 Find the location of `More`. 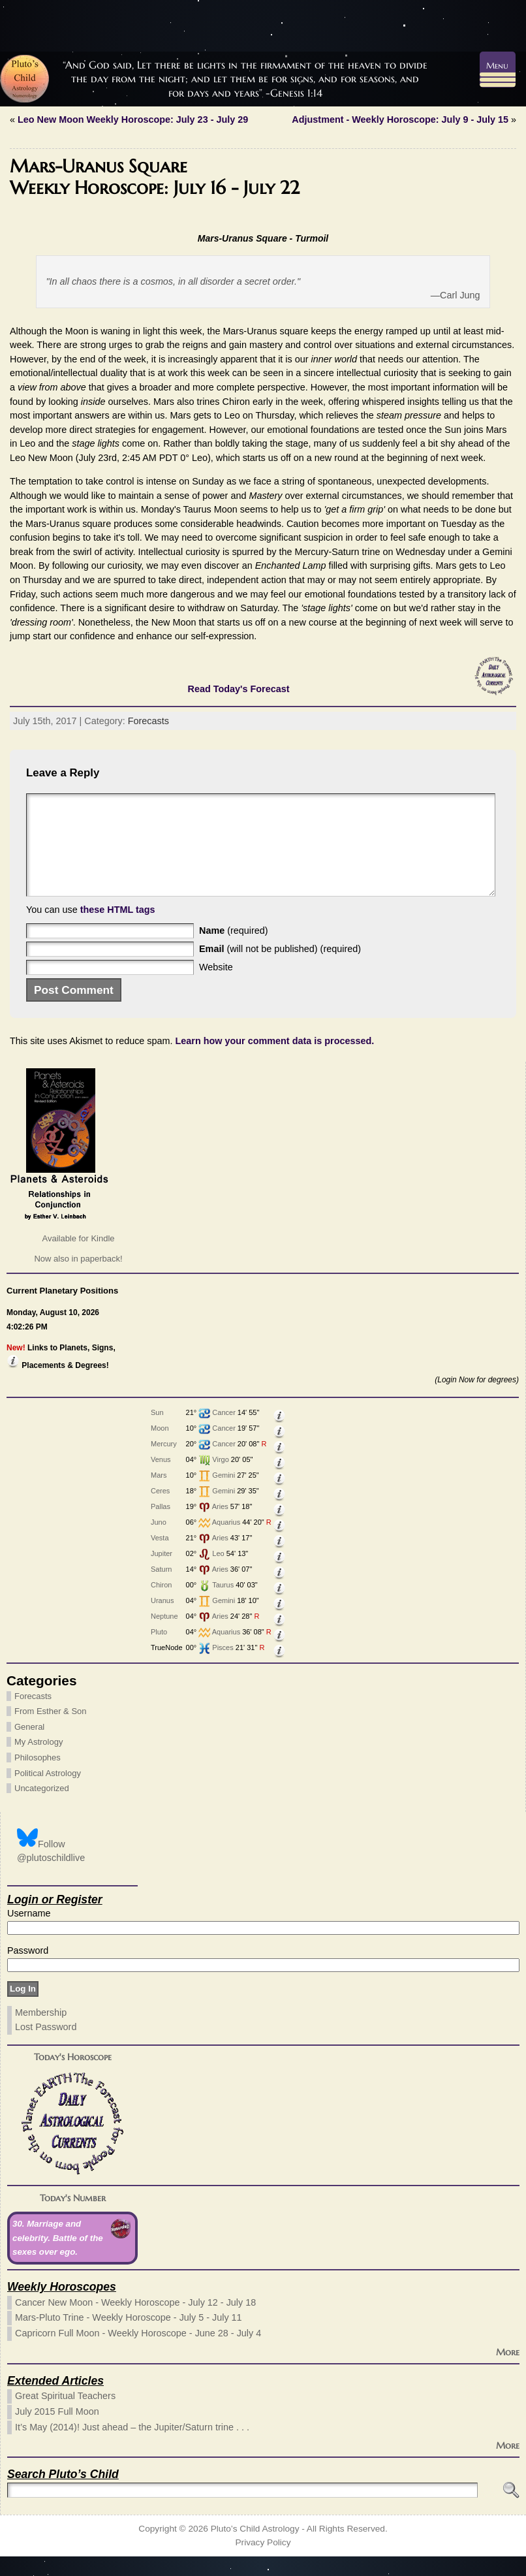

More is located at coordinates (507, 2371).